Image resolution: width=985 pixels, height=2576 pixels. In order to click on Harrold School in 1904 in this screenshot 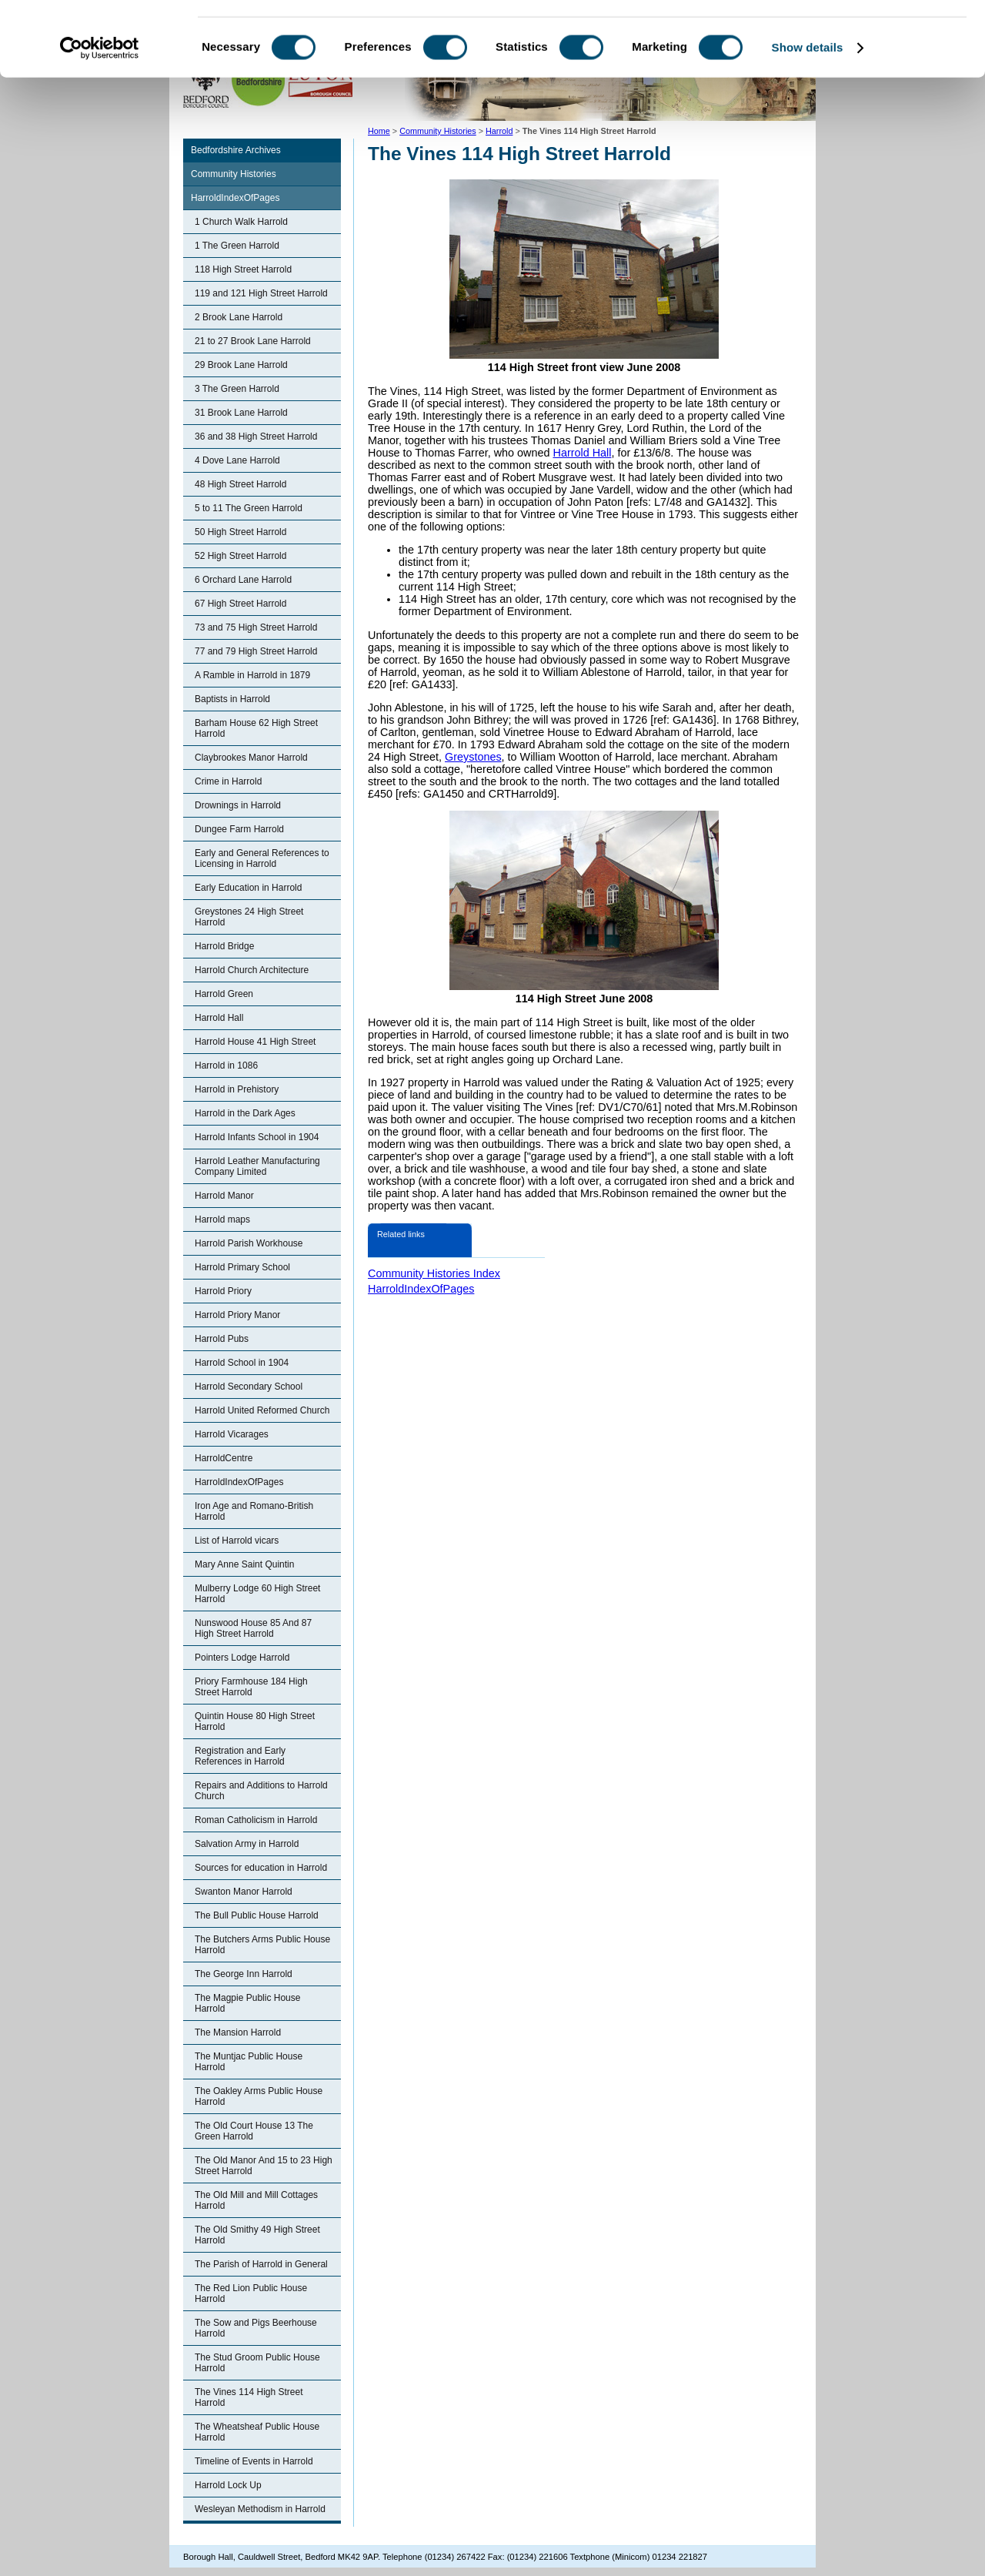, I will do `click(242, 1362)`.